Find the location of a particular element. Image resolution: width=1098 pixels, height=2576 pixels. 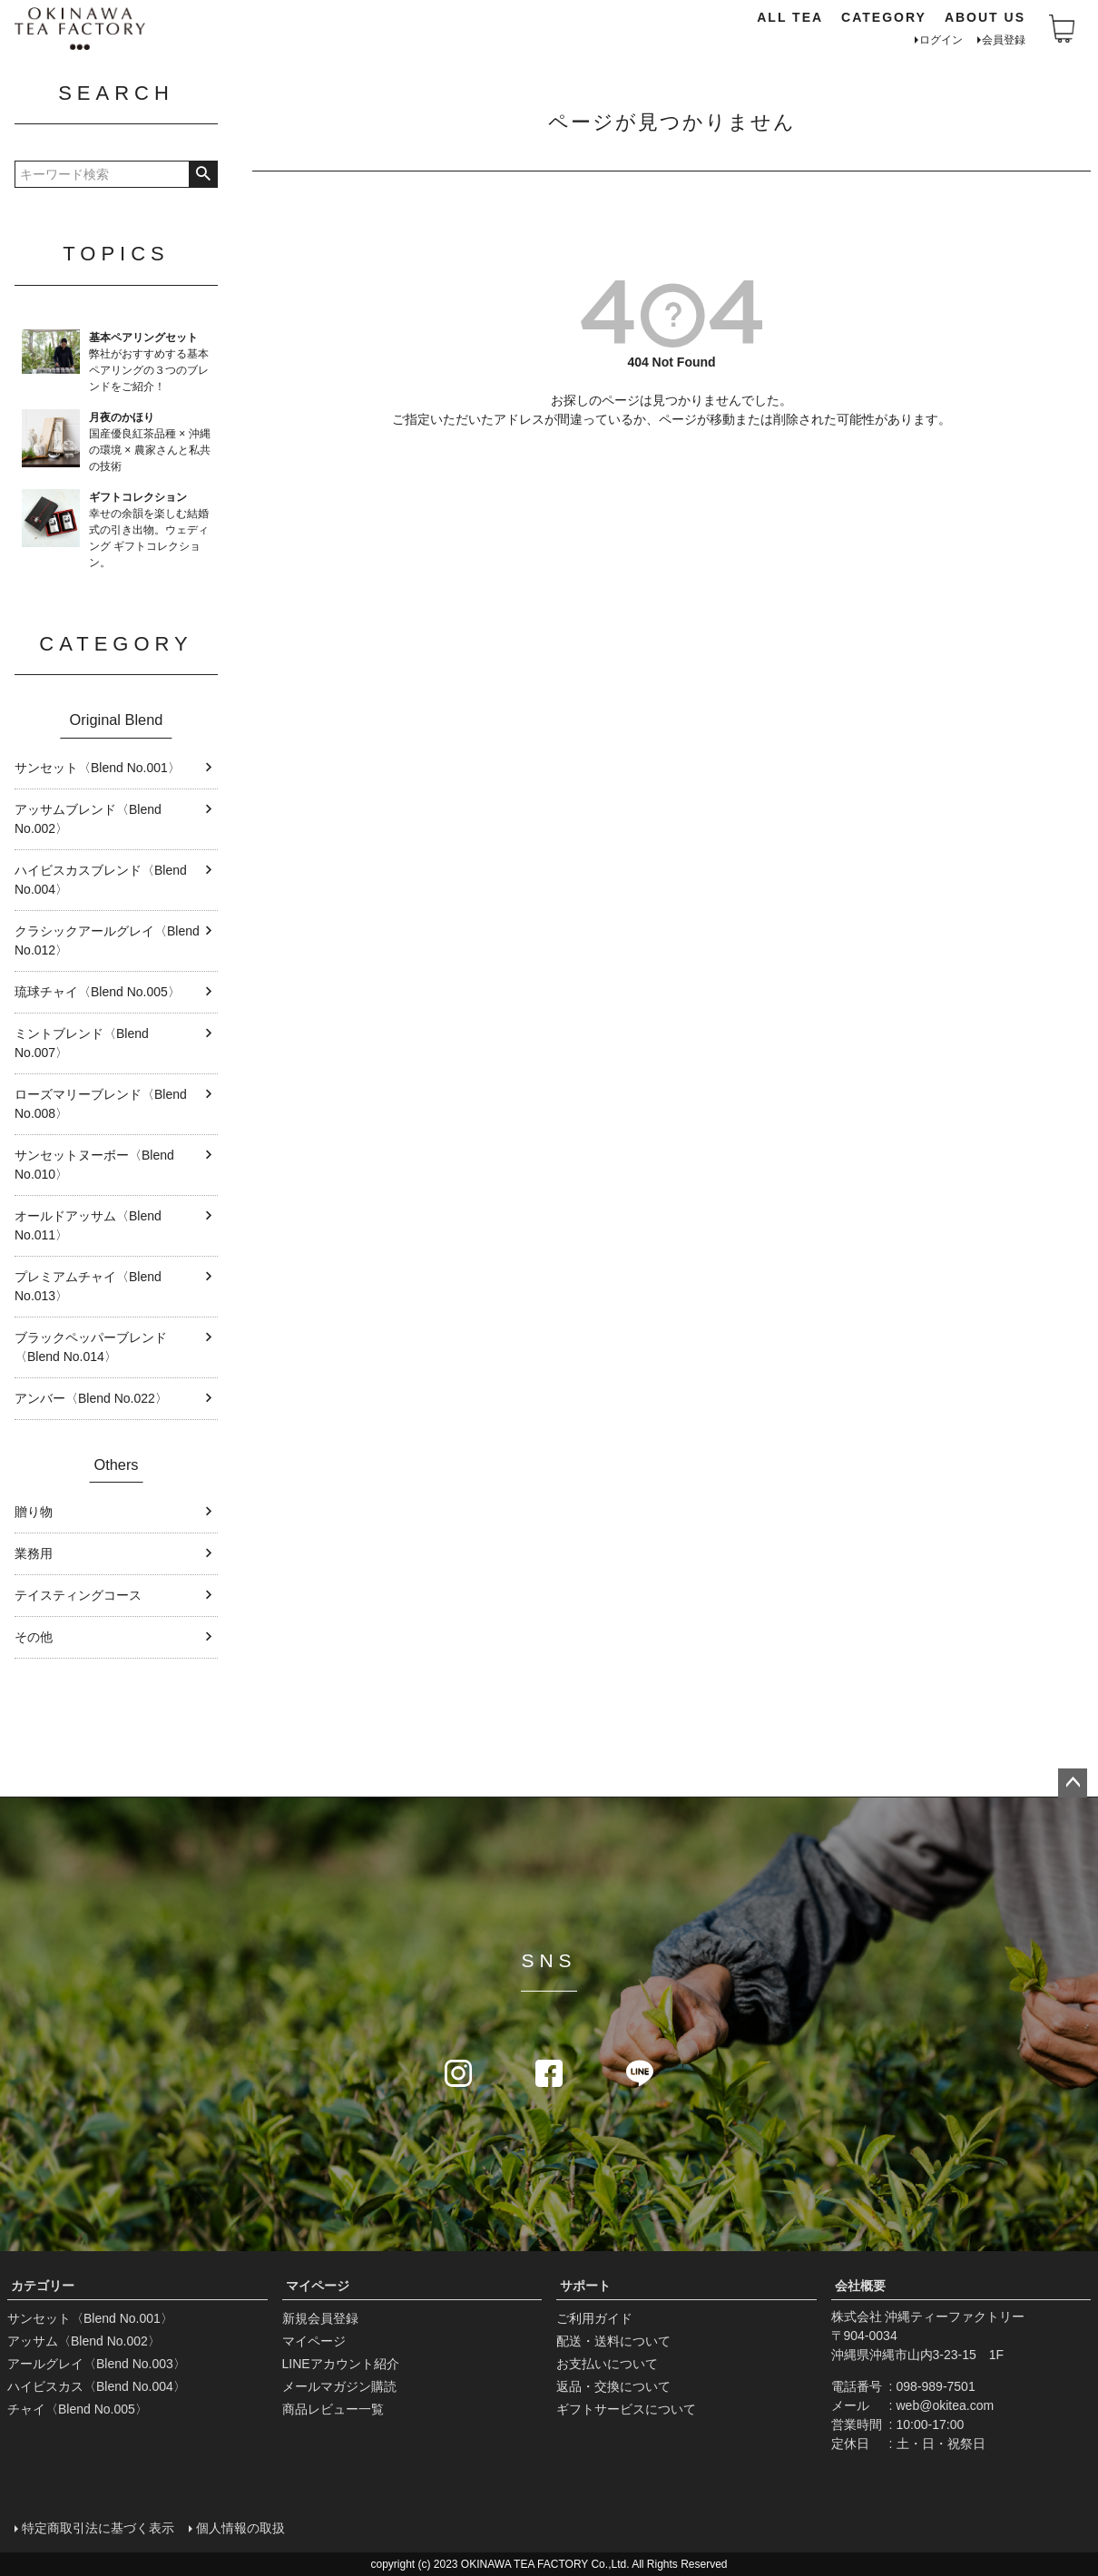

LINEアカウント紹介 is located at coordinates (340, 2363).